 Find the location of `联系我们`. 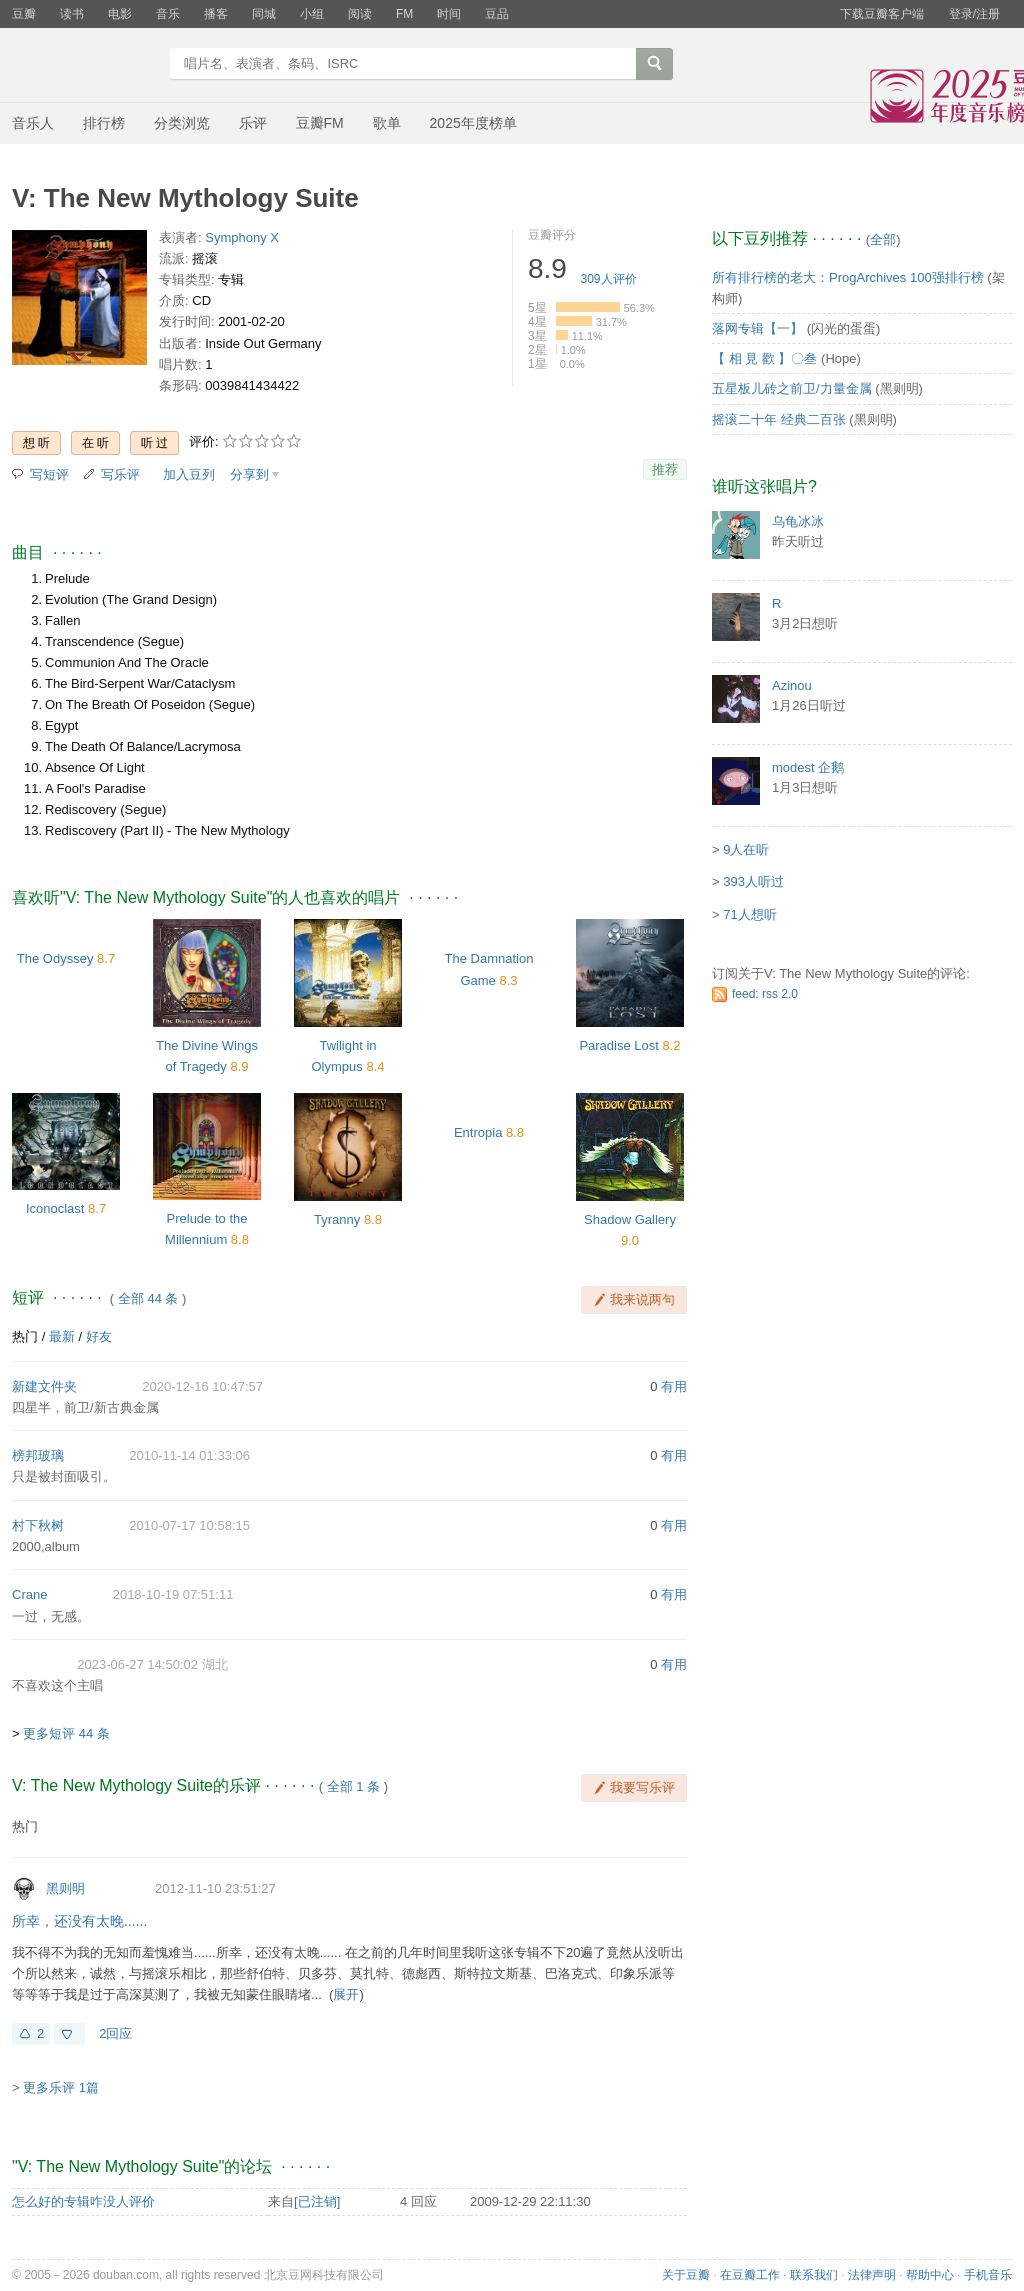

联系我们 is located at coordinates (814, 2275).